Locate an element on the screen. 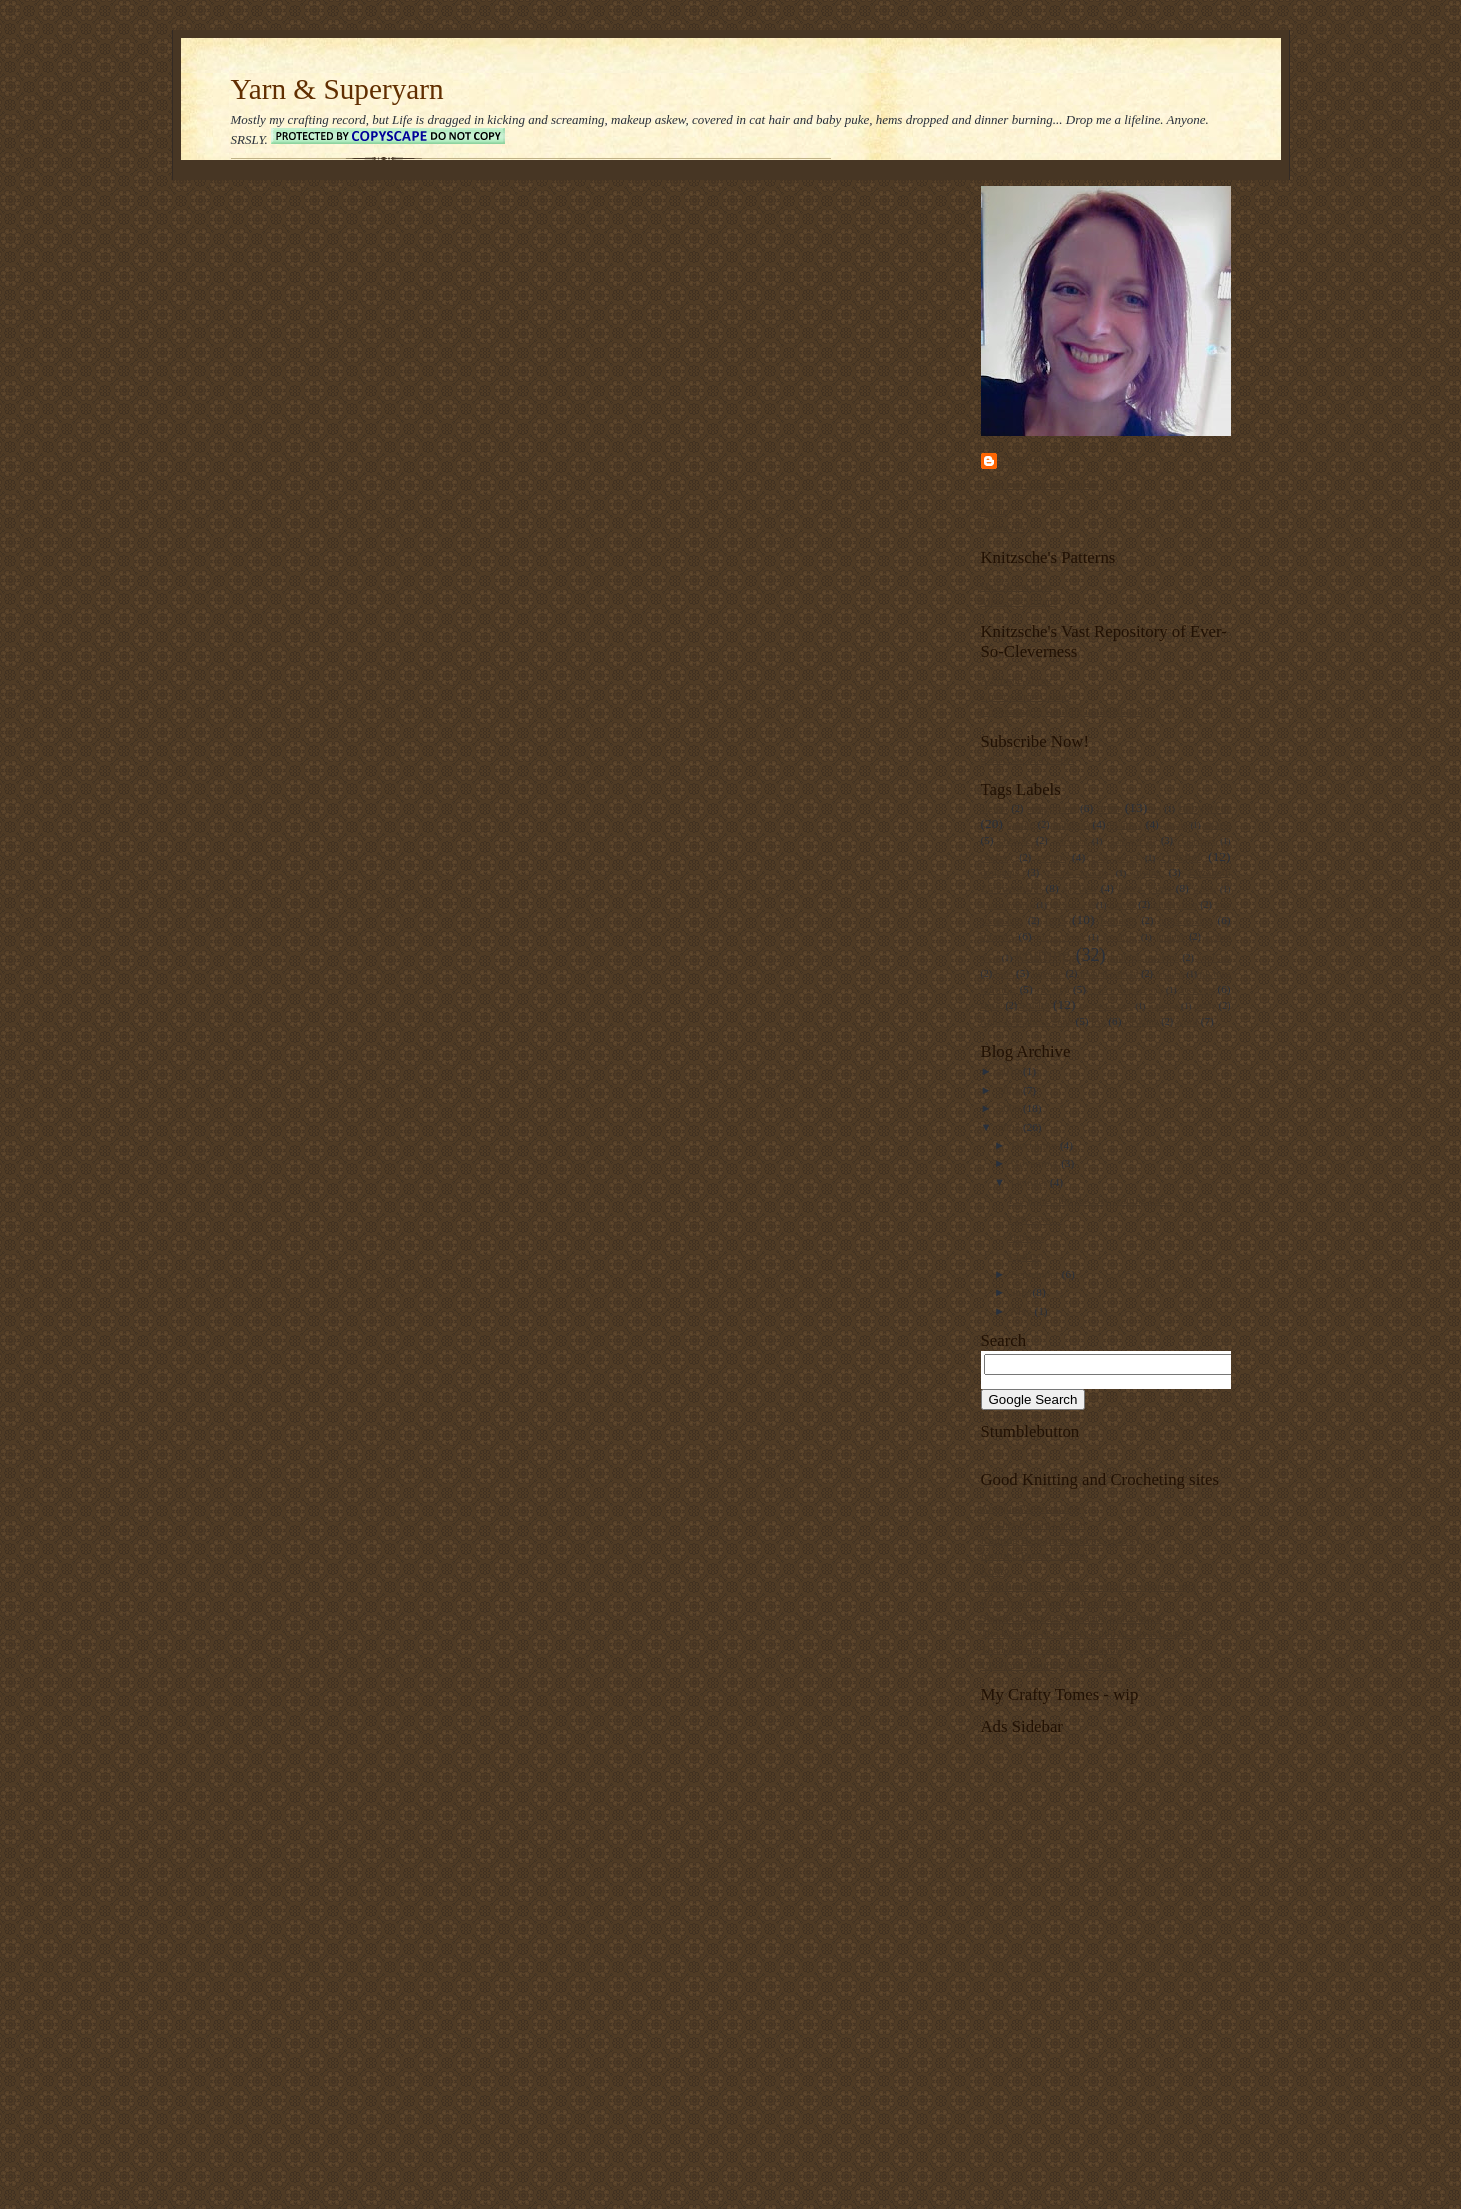 The image size is (1461, 2209). charts is located at coordinates (1217, 824).